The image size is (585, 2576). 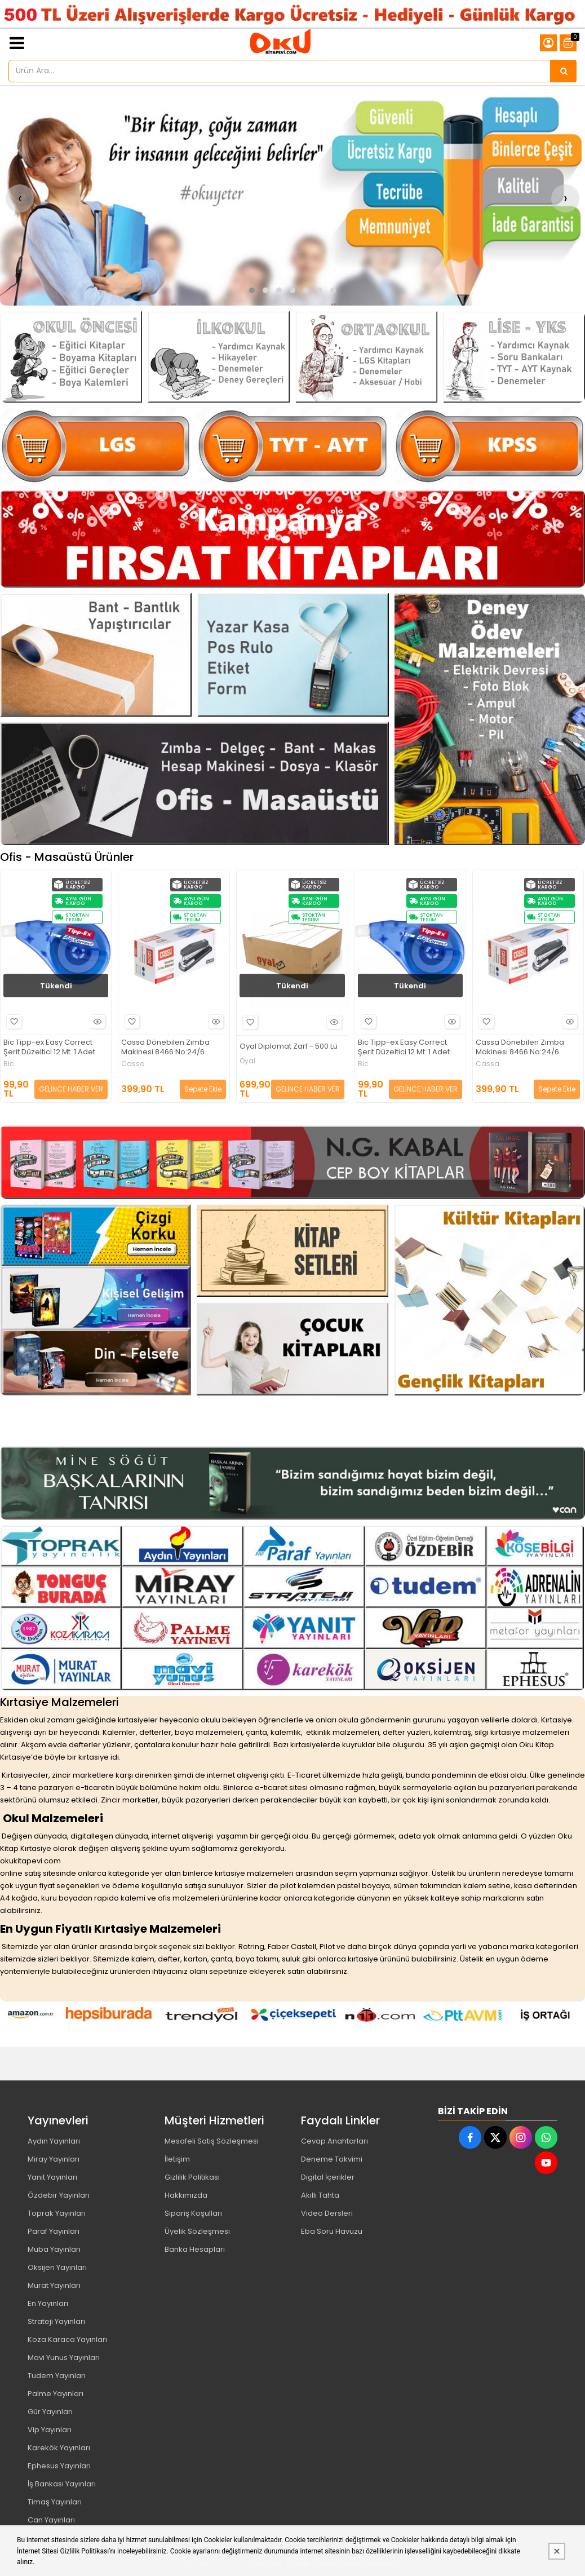 What do you see at coordinates (192, 2177) in the screenshot?
I see `Gizlilik Politikası` at bounding box center [192, 2177].